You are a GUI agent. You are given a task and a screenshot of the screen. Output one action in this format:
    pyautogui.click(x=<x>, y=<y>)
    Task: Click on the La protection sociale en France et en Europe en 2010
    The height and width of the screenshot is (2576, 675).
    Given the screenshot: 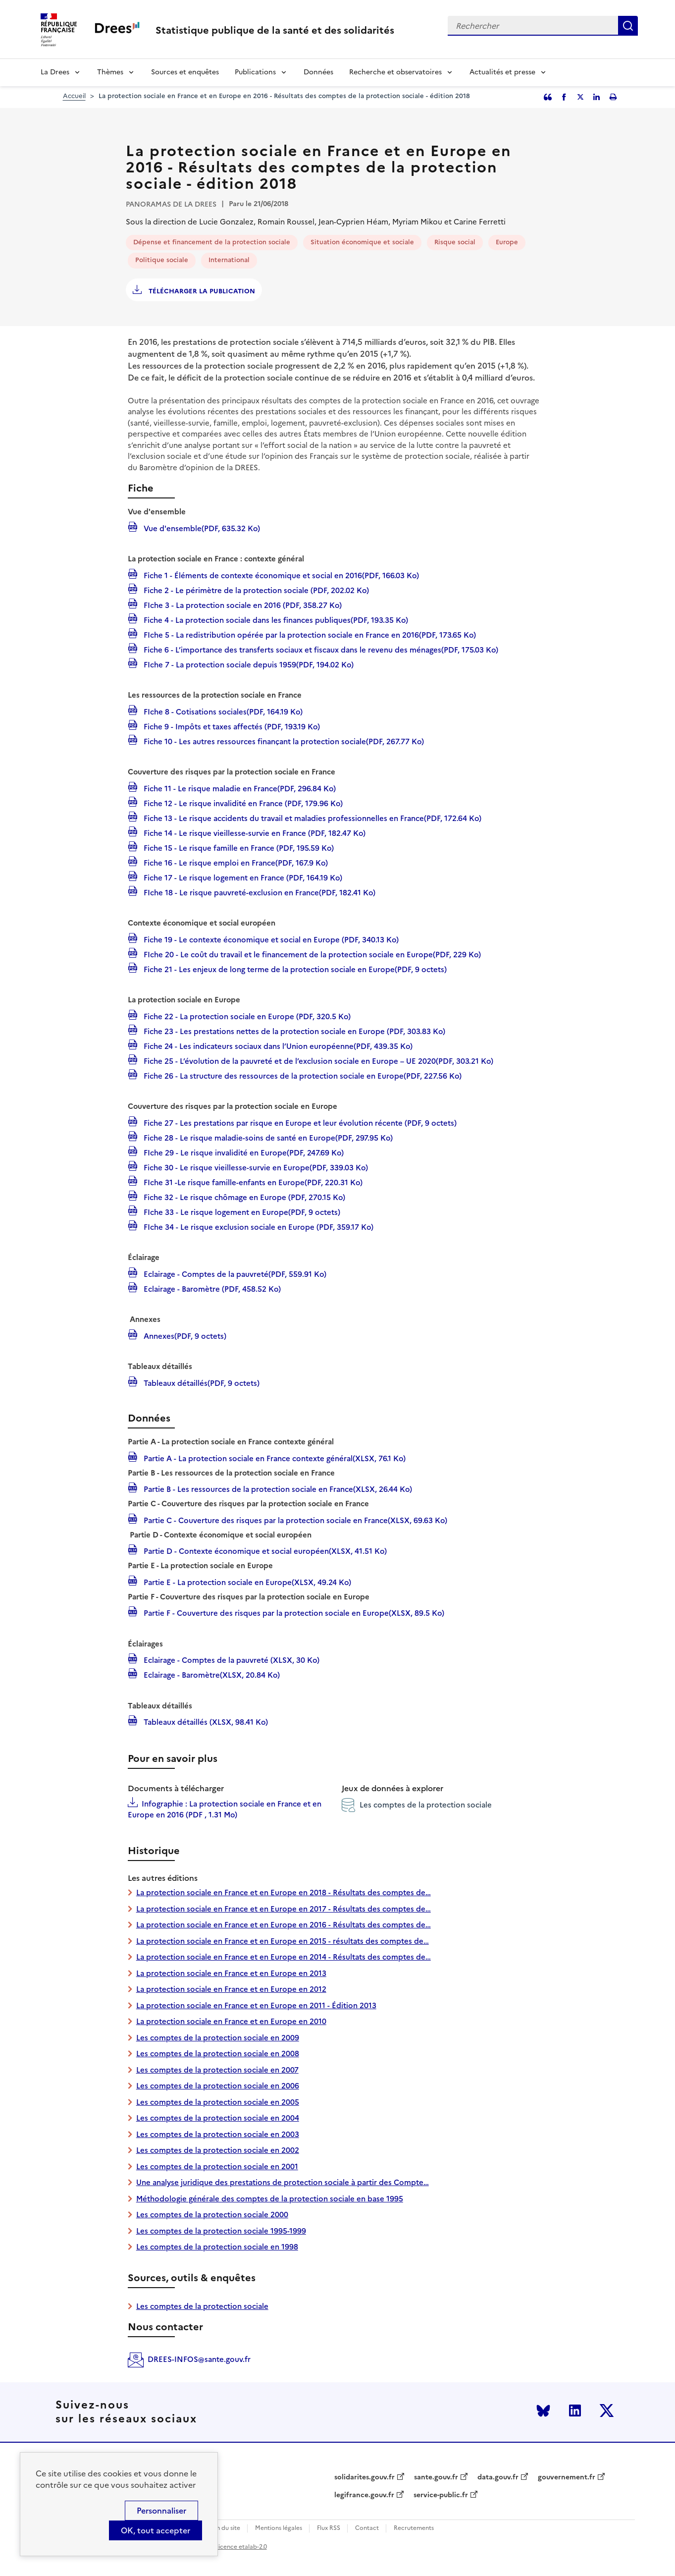 What is the action you would take?
    pyautogui.click(x=231, y=2021)
    